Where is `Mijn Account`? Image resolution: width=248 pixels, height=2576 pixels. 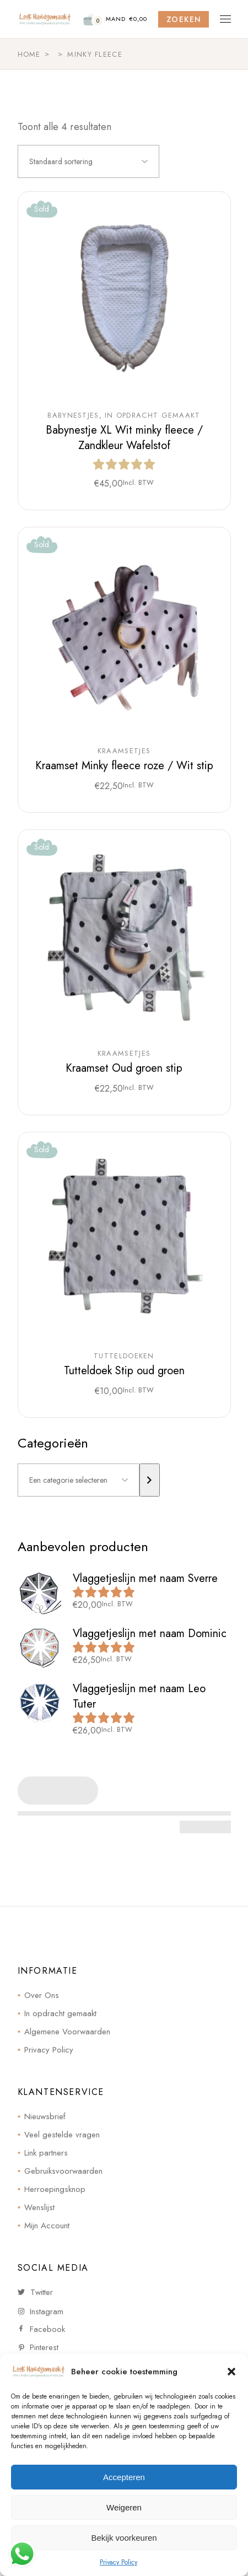 Mijn Account is located at coordinates (46, 2225).